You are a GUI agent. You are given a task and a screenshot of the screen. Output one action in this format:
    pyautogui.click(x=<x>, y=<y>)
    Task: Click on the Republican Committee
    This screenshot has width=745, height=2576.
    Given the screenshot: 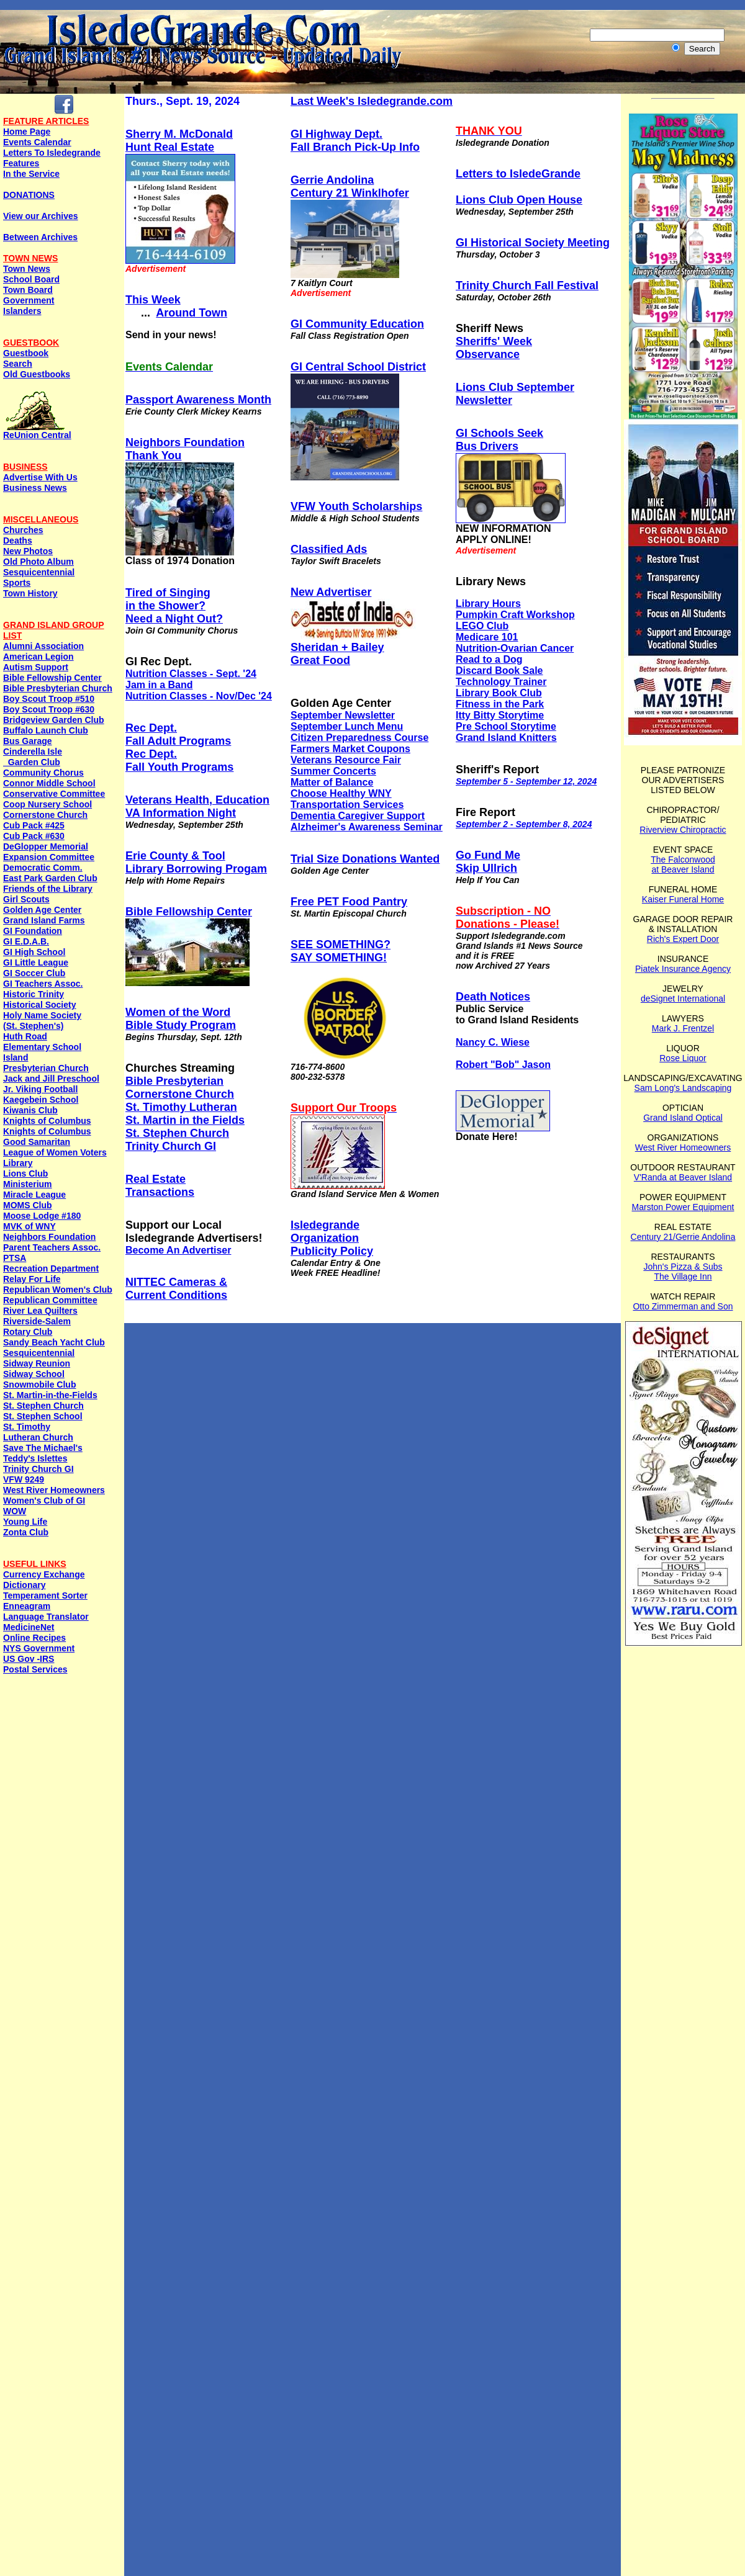 What is the action you would take?
    pyautogui.click(x=50, y=1300)
    